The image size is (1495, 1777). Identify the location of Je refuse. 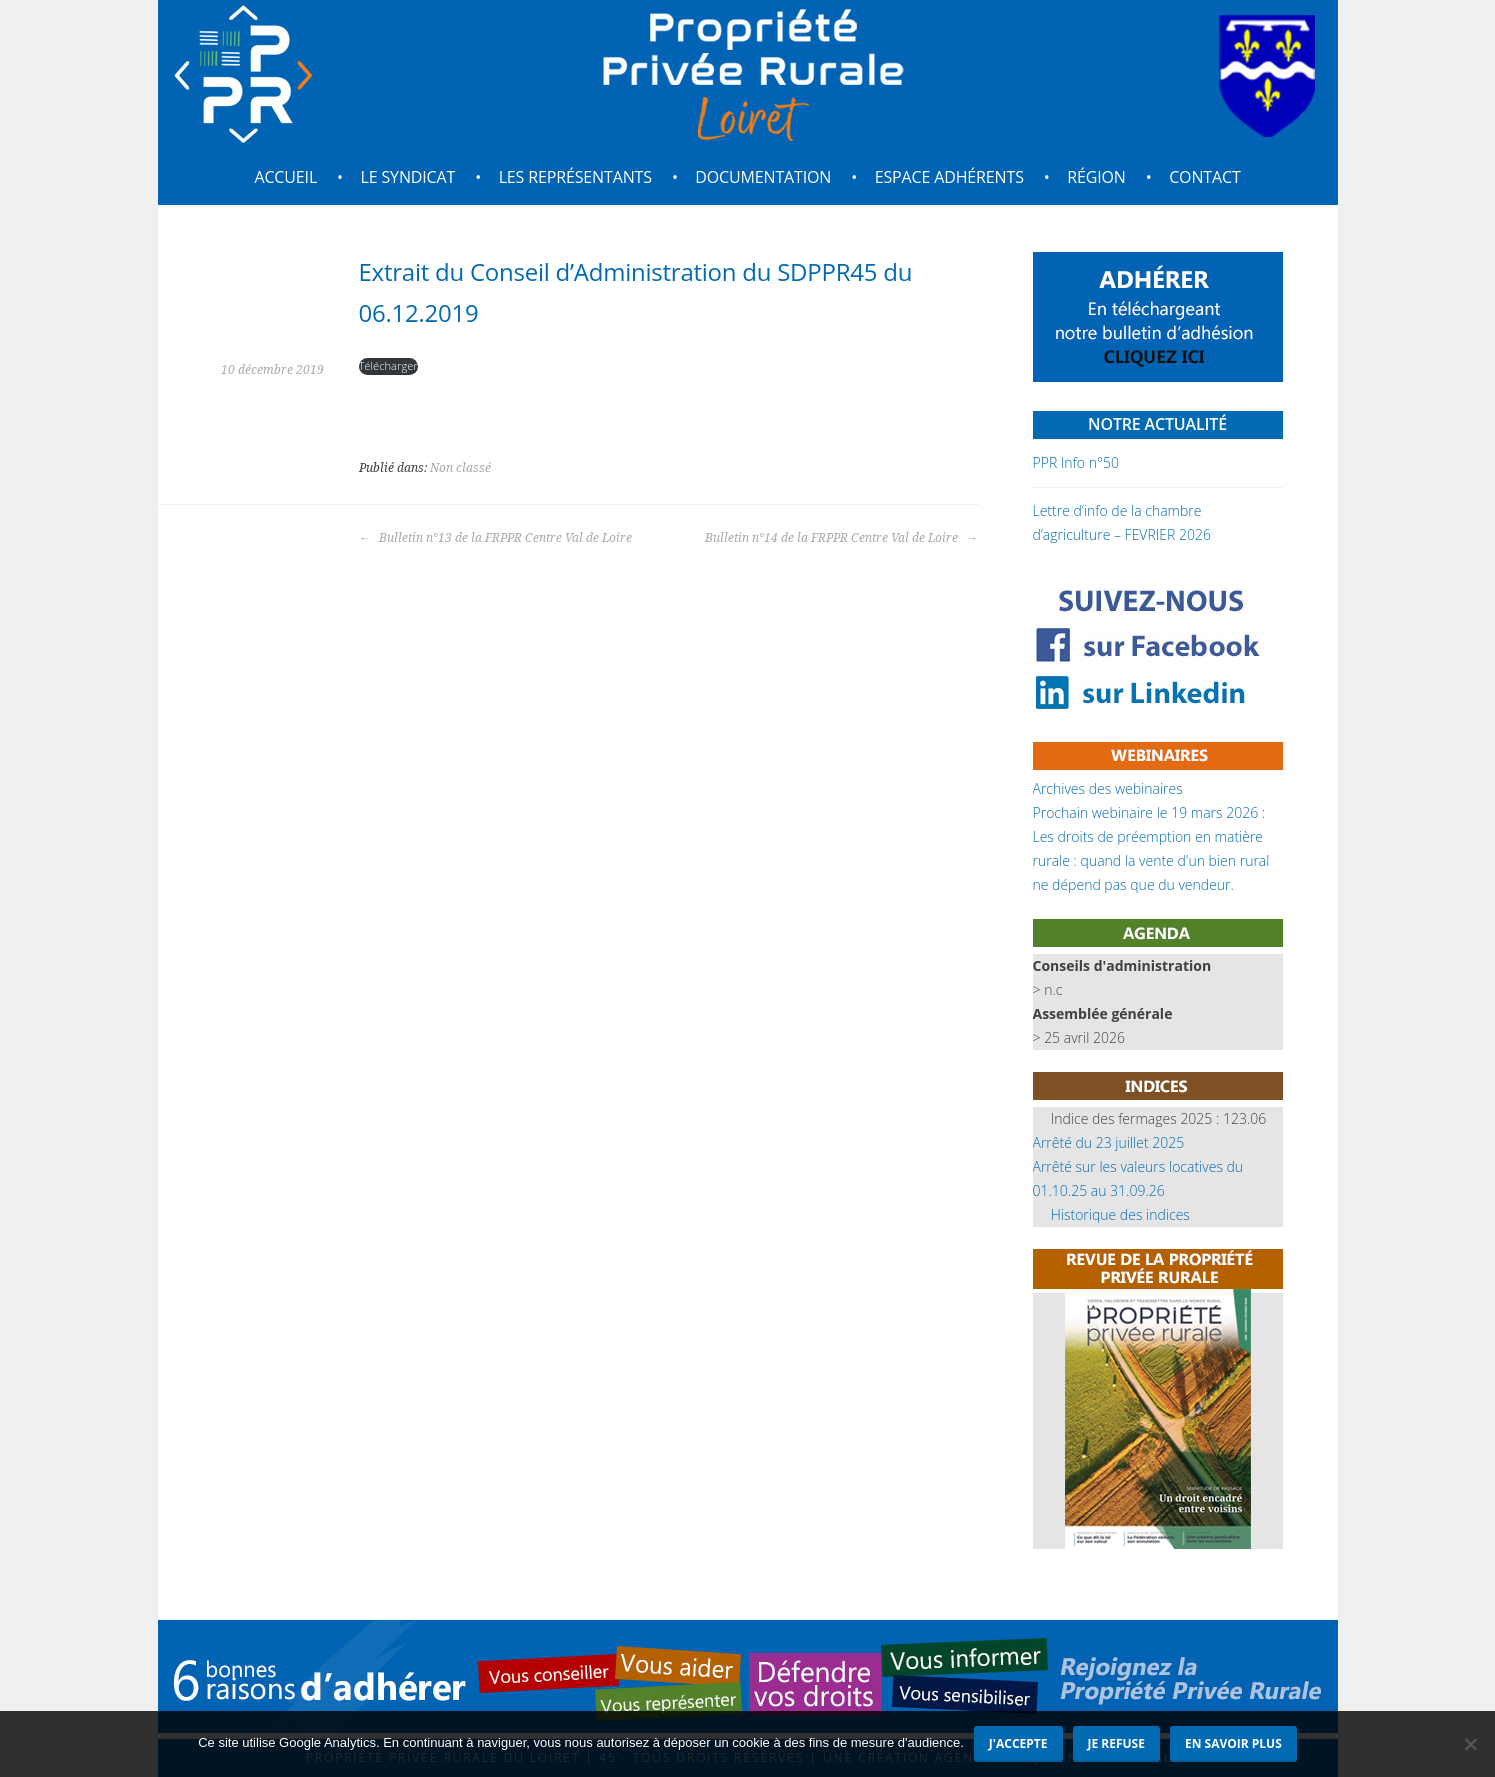
(1116, 1743).